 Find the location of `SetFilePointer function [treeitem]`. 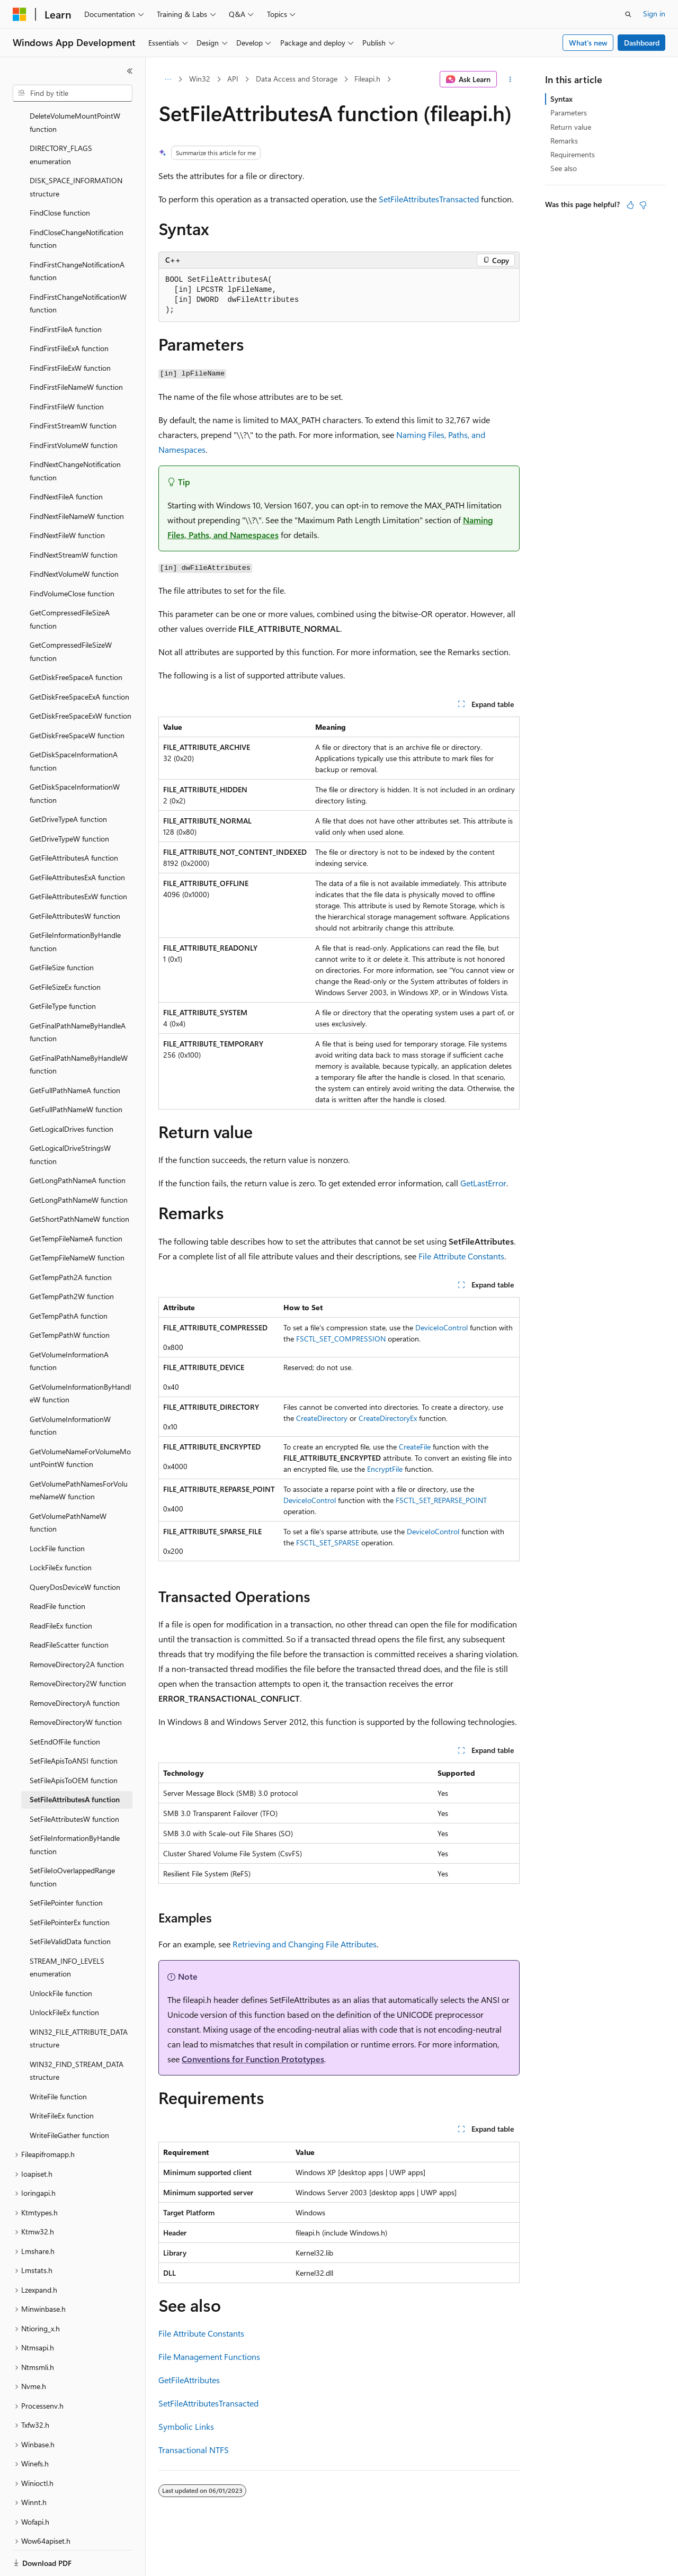

SetFilePointer function [treeitem] is located at coordinates (66, 1866).